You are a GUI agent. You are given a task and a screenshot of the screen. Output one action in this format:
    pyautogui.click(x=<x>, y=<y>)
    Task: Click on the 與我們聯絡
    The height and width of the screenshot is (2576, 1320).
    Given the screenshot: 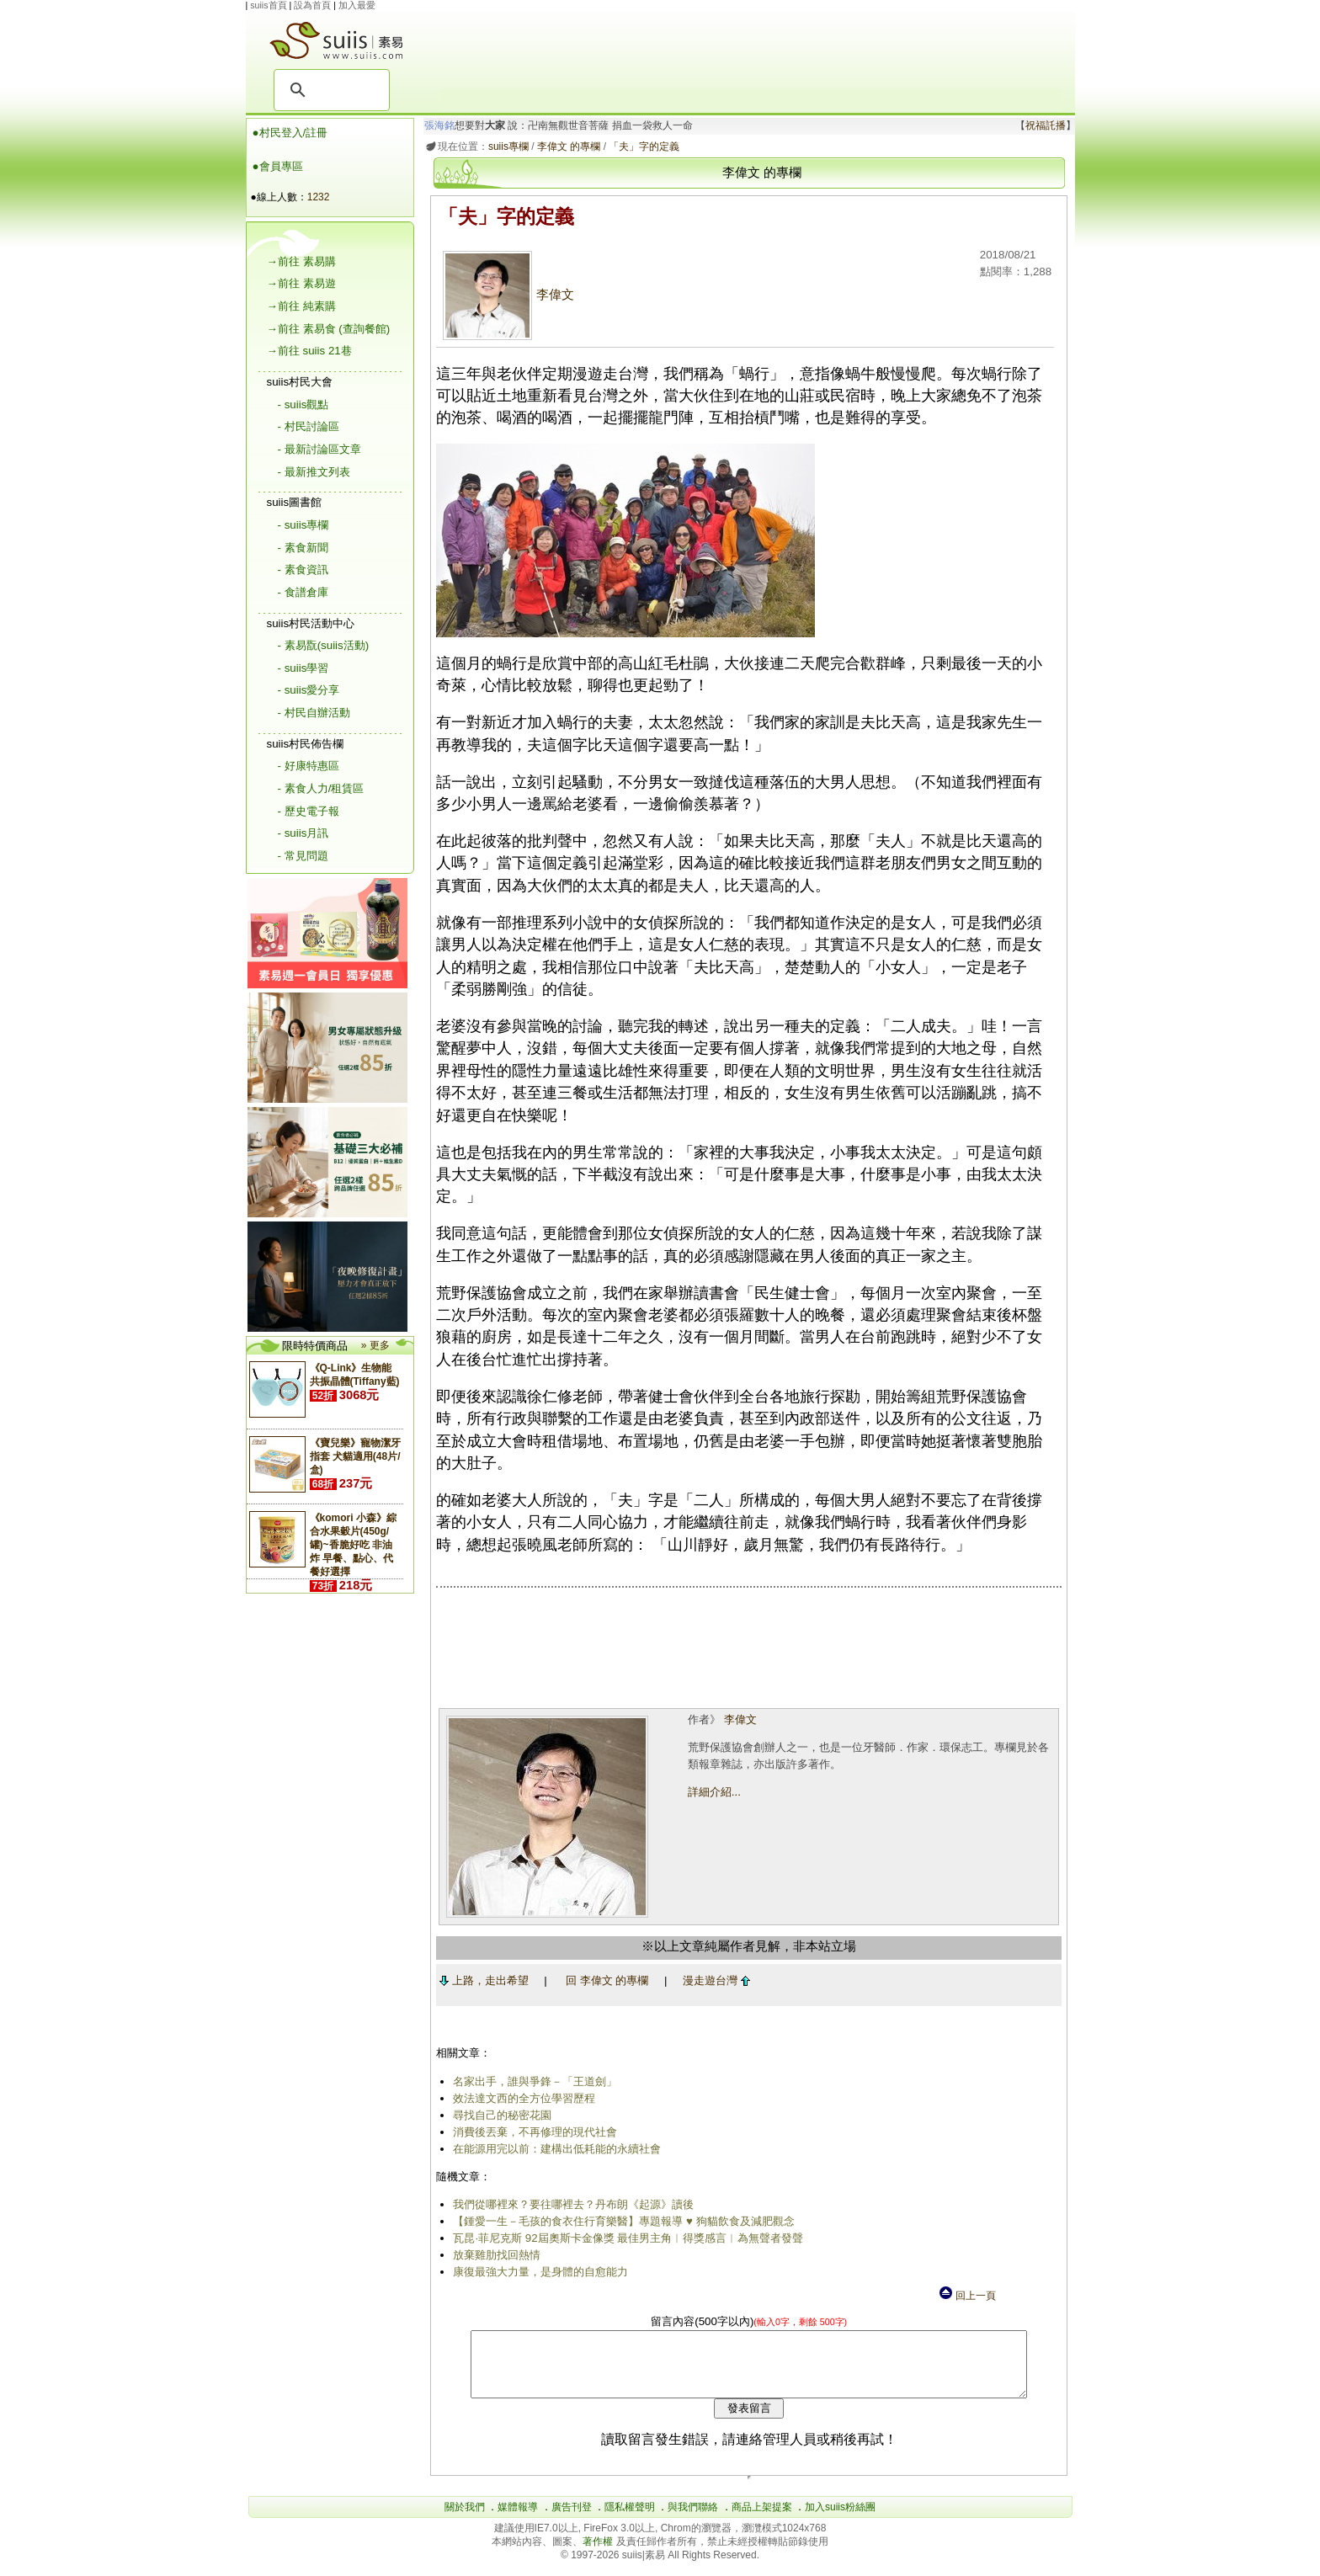 What is the action you would take?
    pyautogui.click(x=693, y=2519)
    